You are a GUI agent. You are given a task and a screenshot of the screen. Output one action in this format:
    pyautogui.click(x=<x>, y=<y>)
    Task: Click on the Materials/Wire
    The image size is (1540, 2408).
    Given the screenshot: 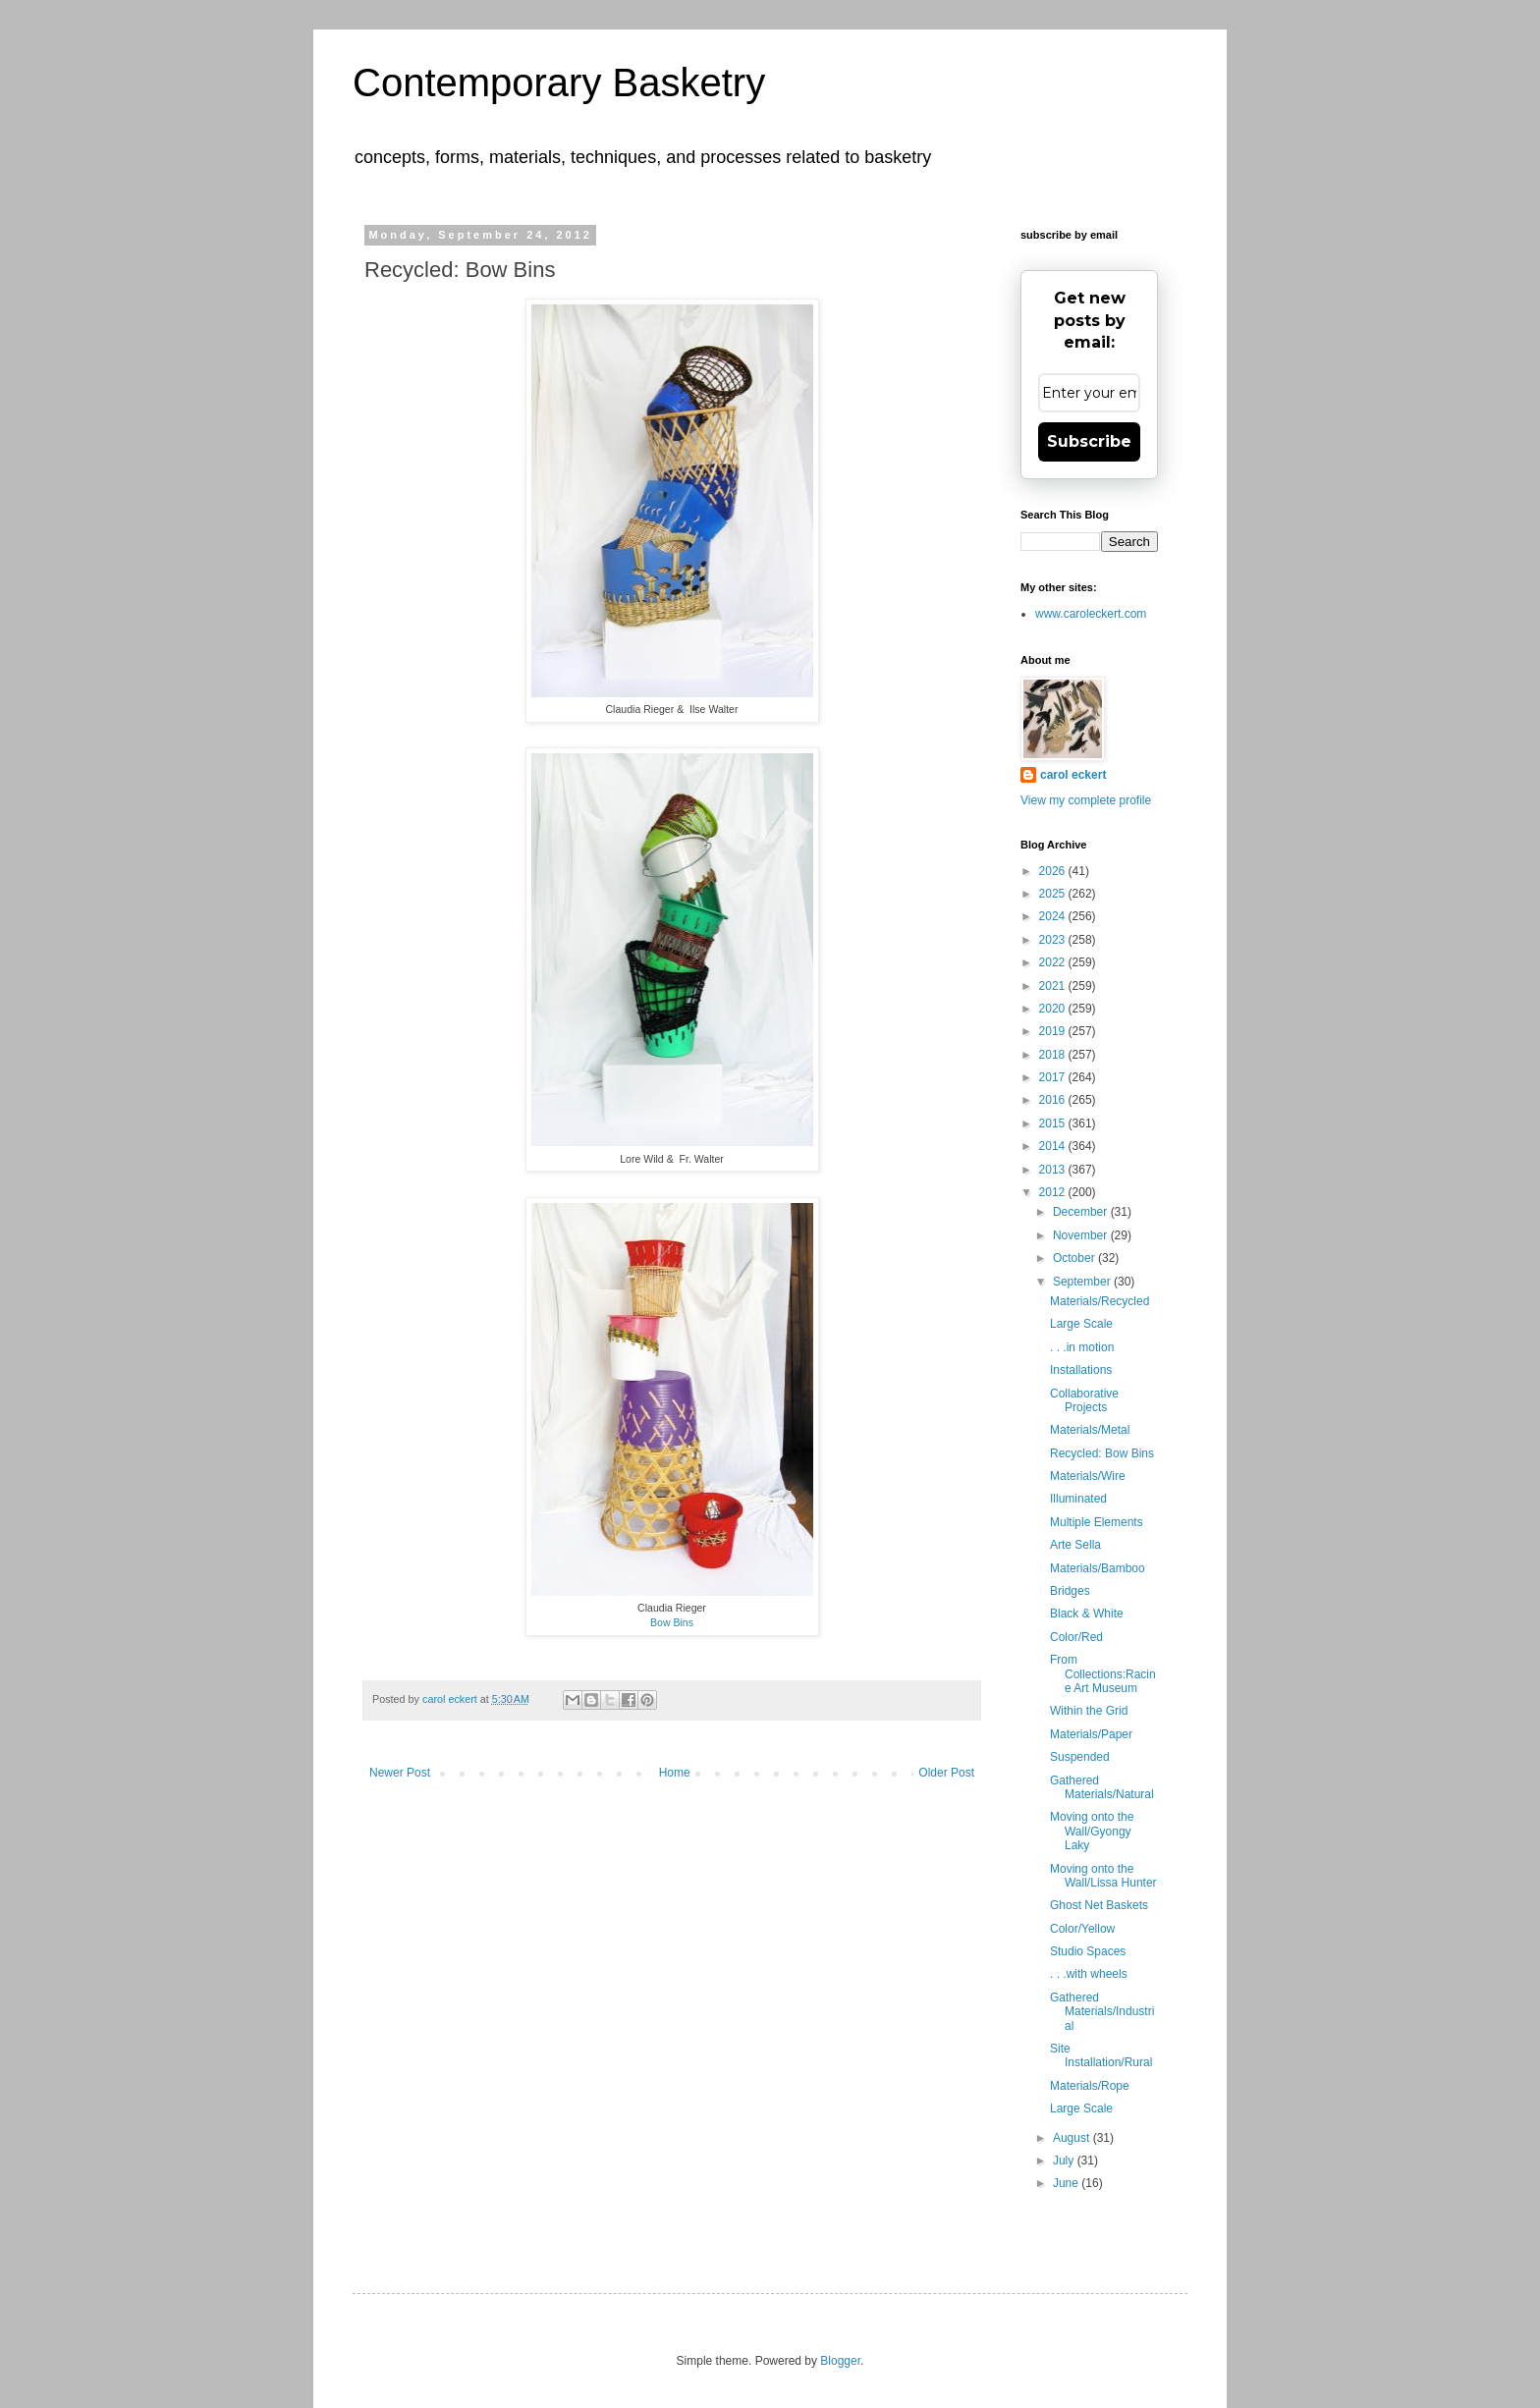 What is the action you would take?
    pyautogui.click(x=1088, y=1476)
    